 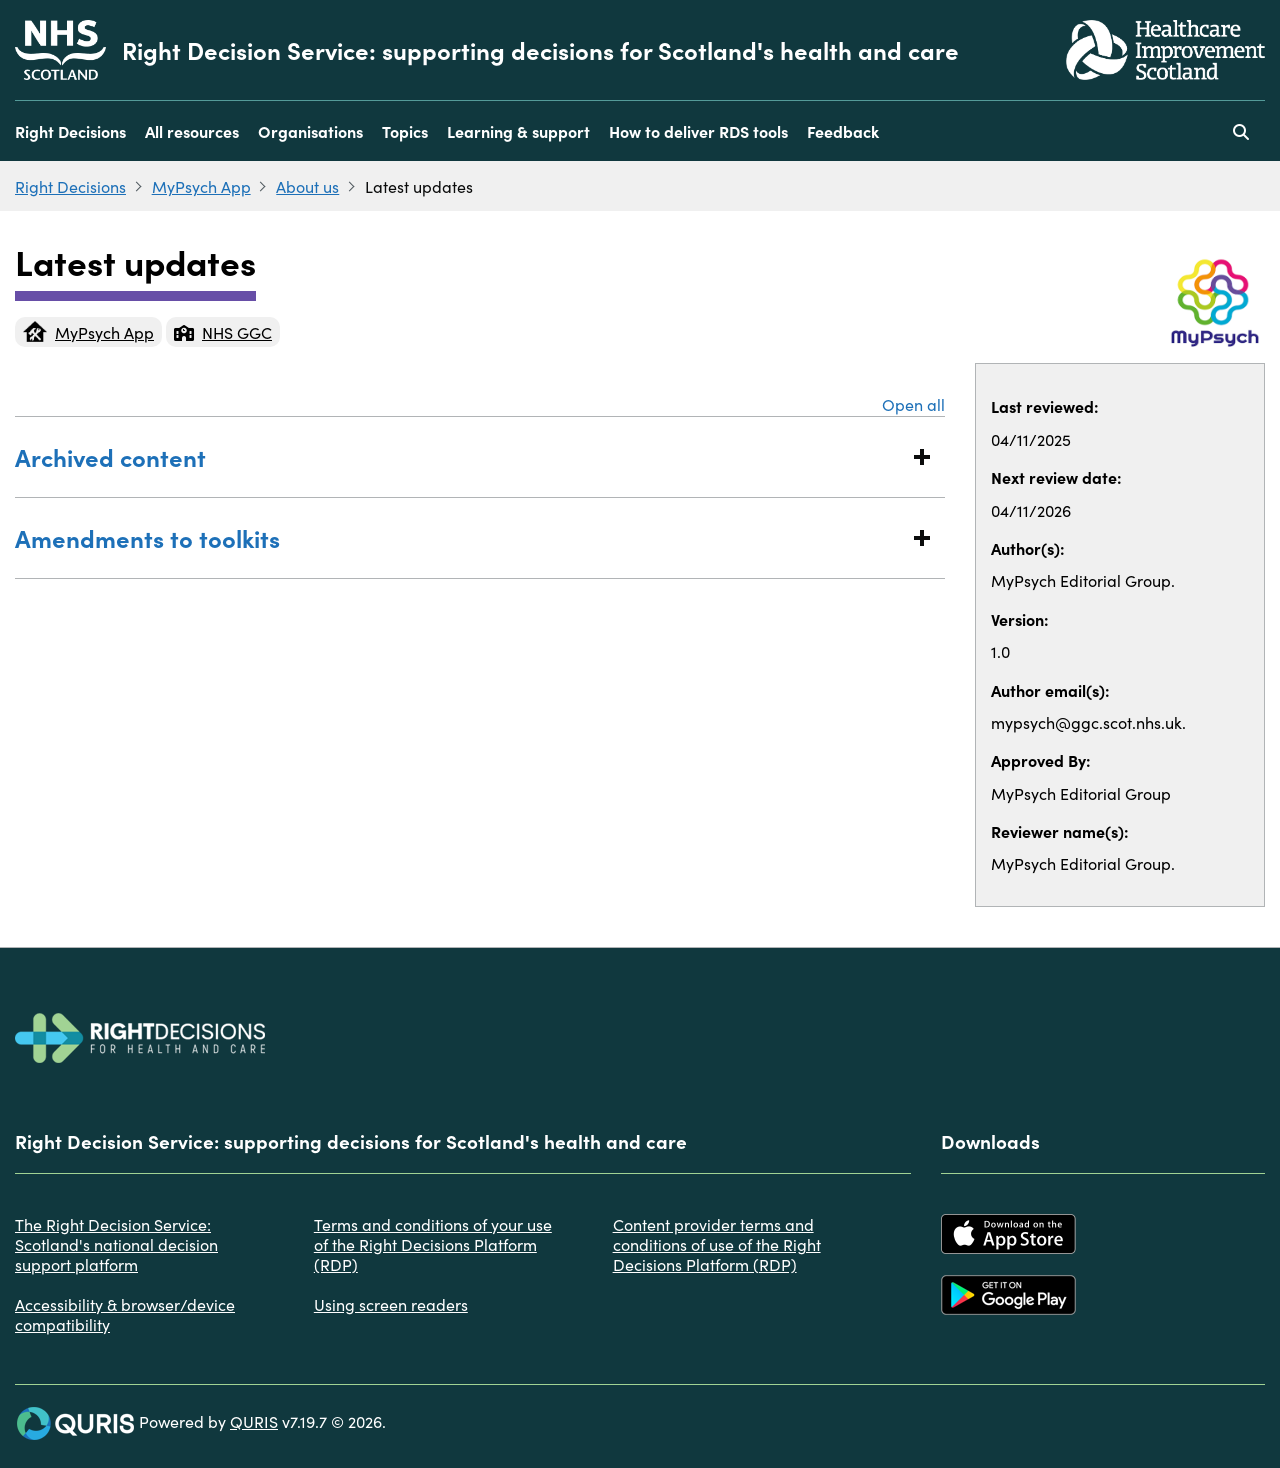 I want to click on QURIS, so click(x=254, y=1421).